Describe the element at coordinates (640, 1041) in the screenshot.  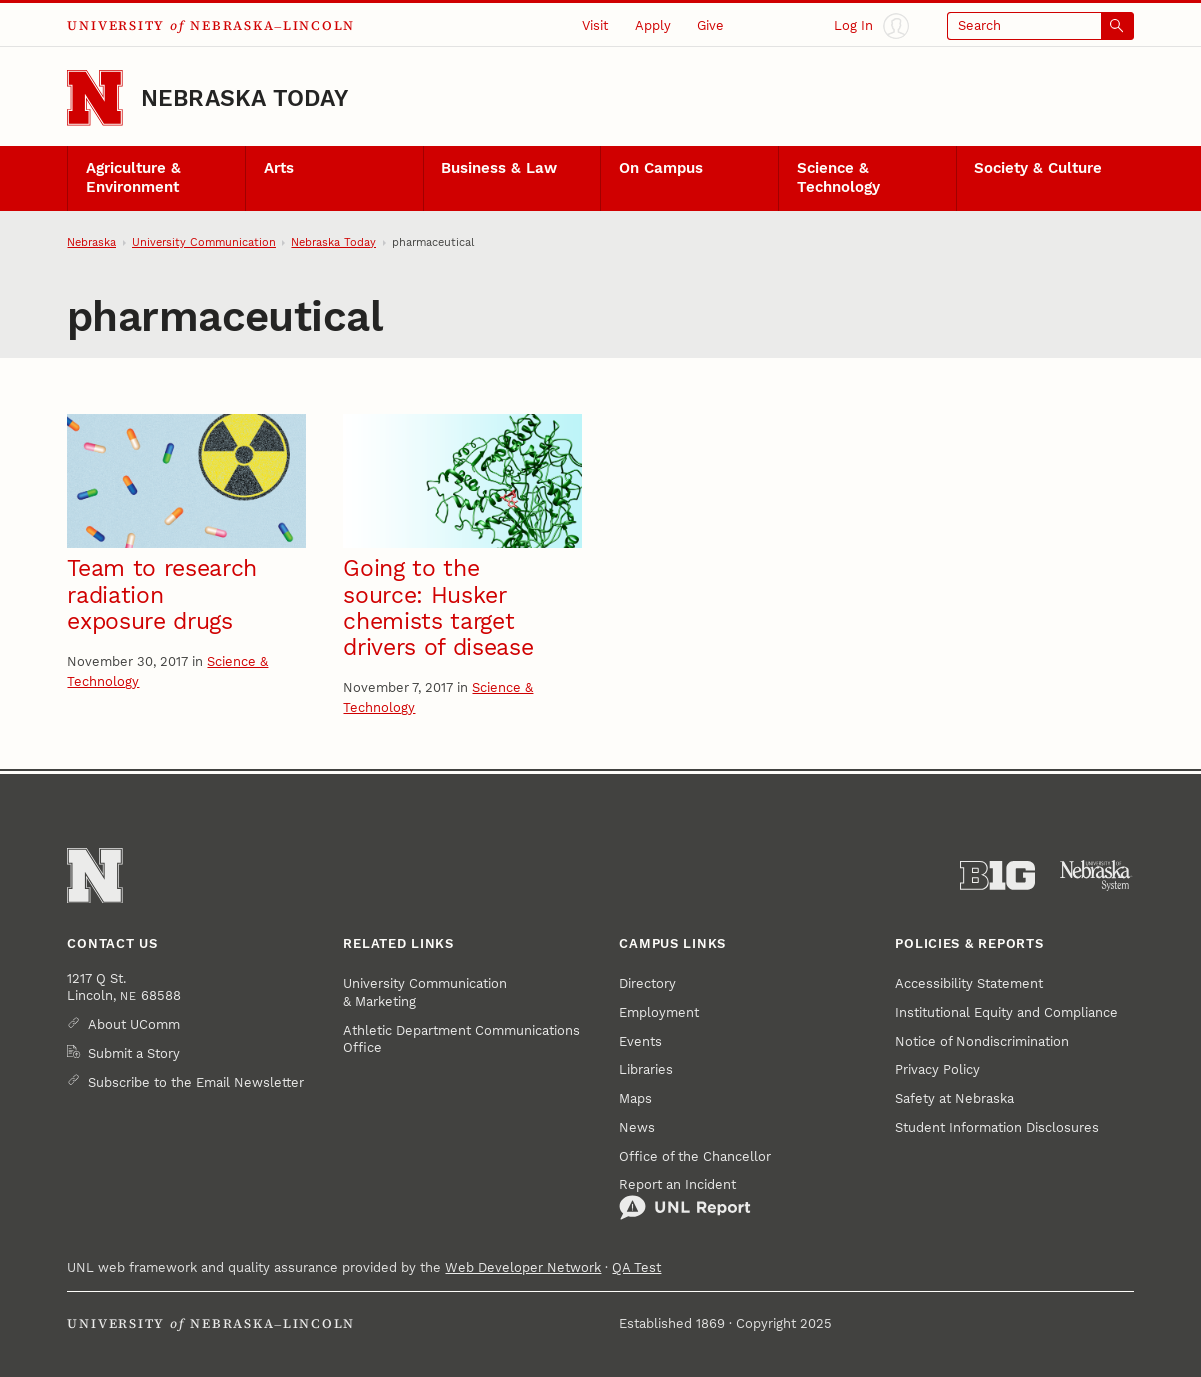
I see `Events` at that location.